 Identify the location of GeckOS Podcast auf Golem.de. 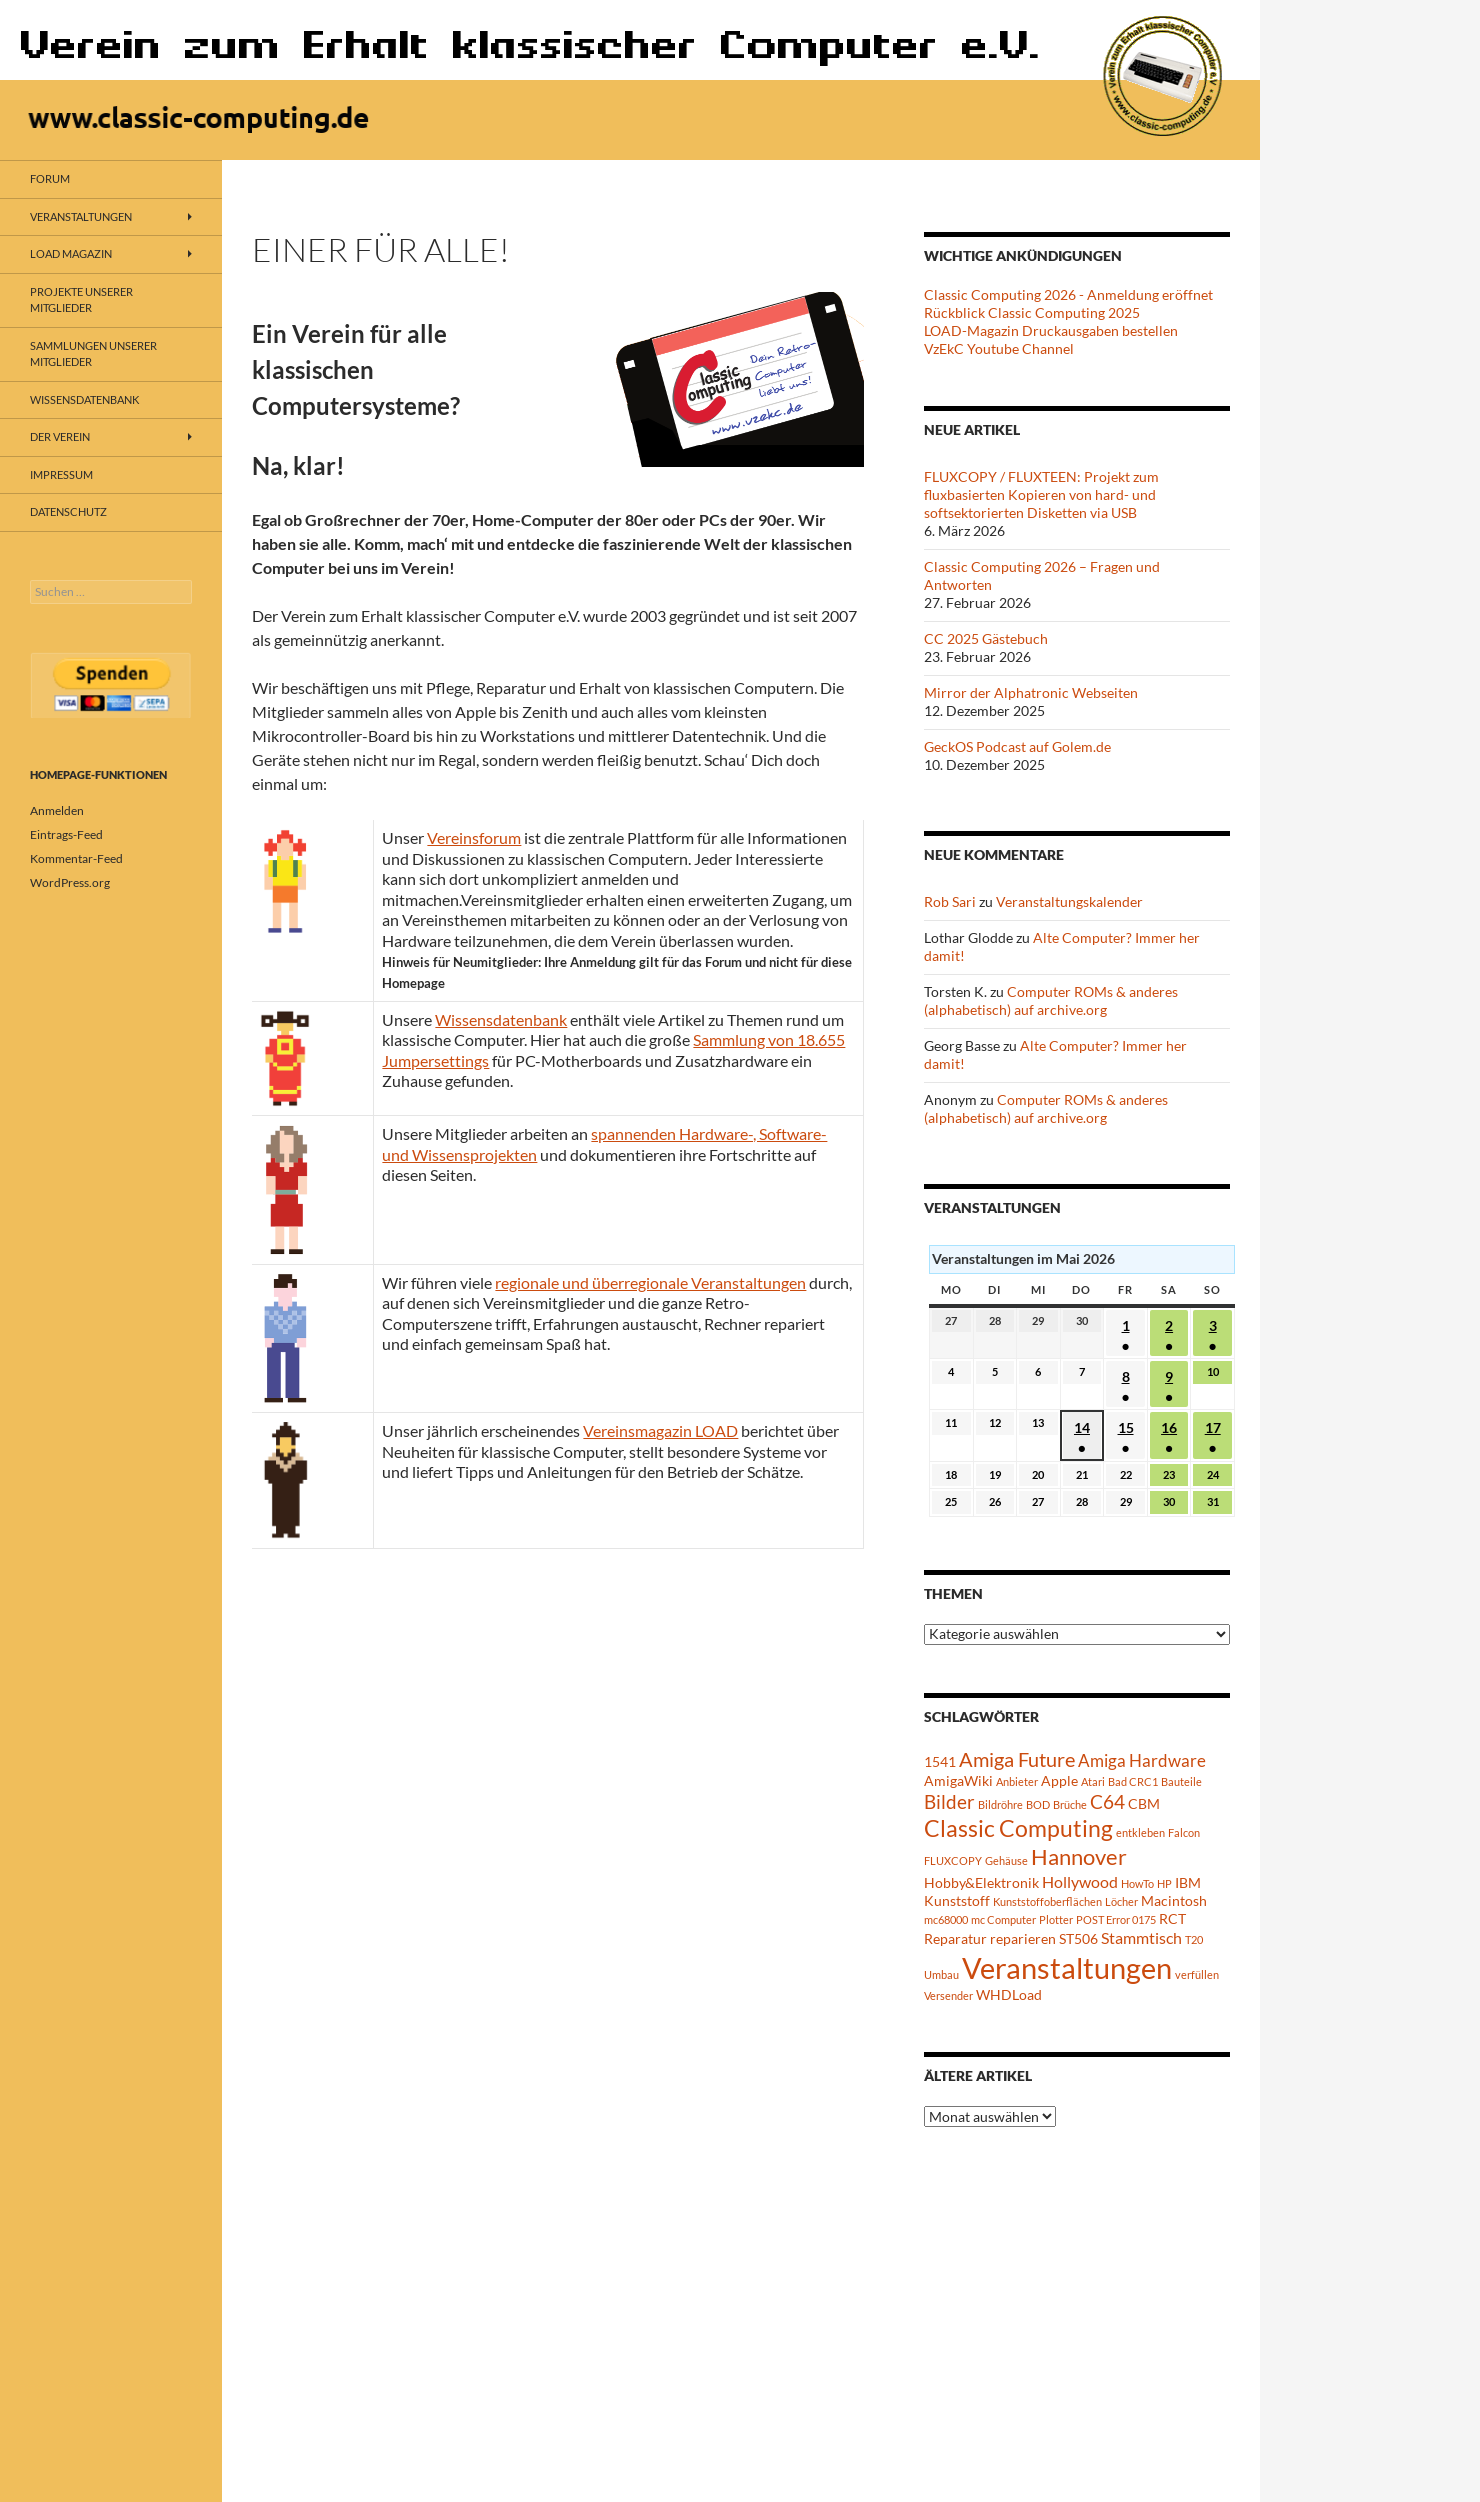
(1017, 746).